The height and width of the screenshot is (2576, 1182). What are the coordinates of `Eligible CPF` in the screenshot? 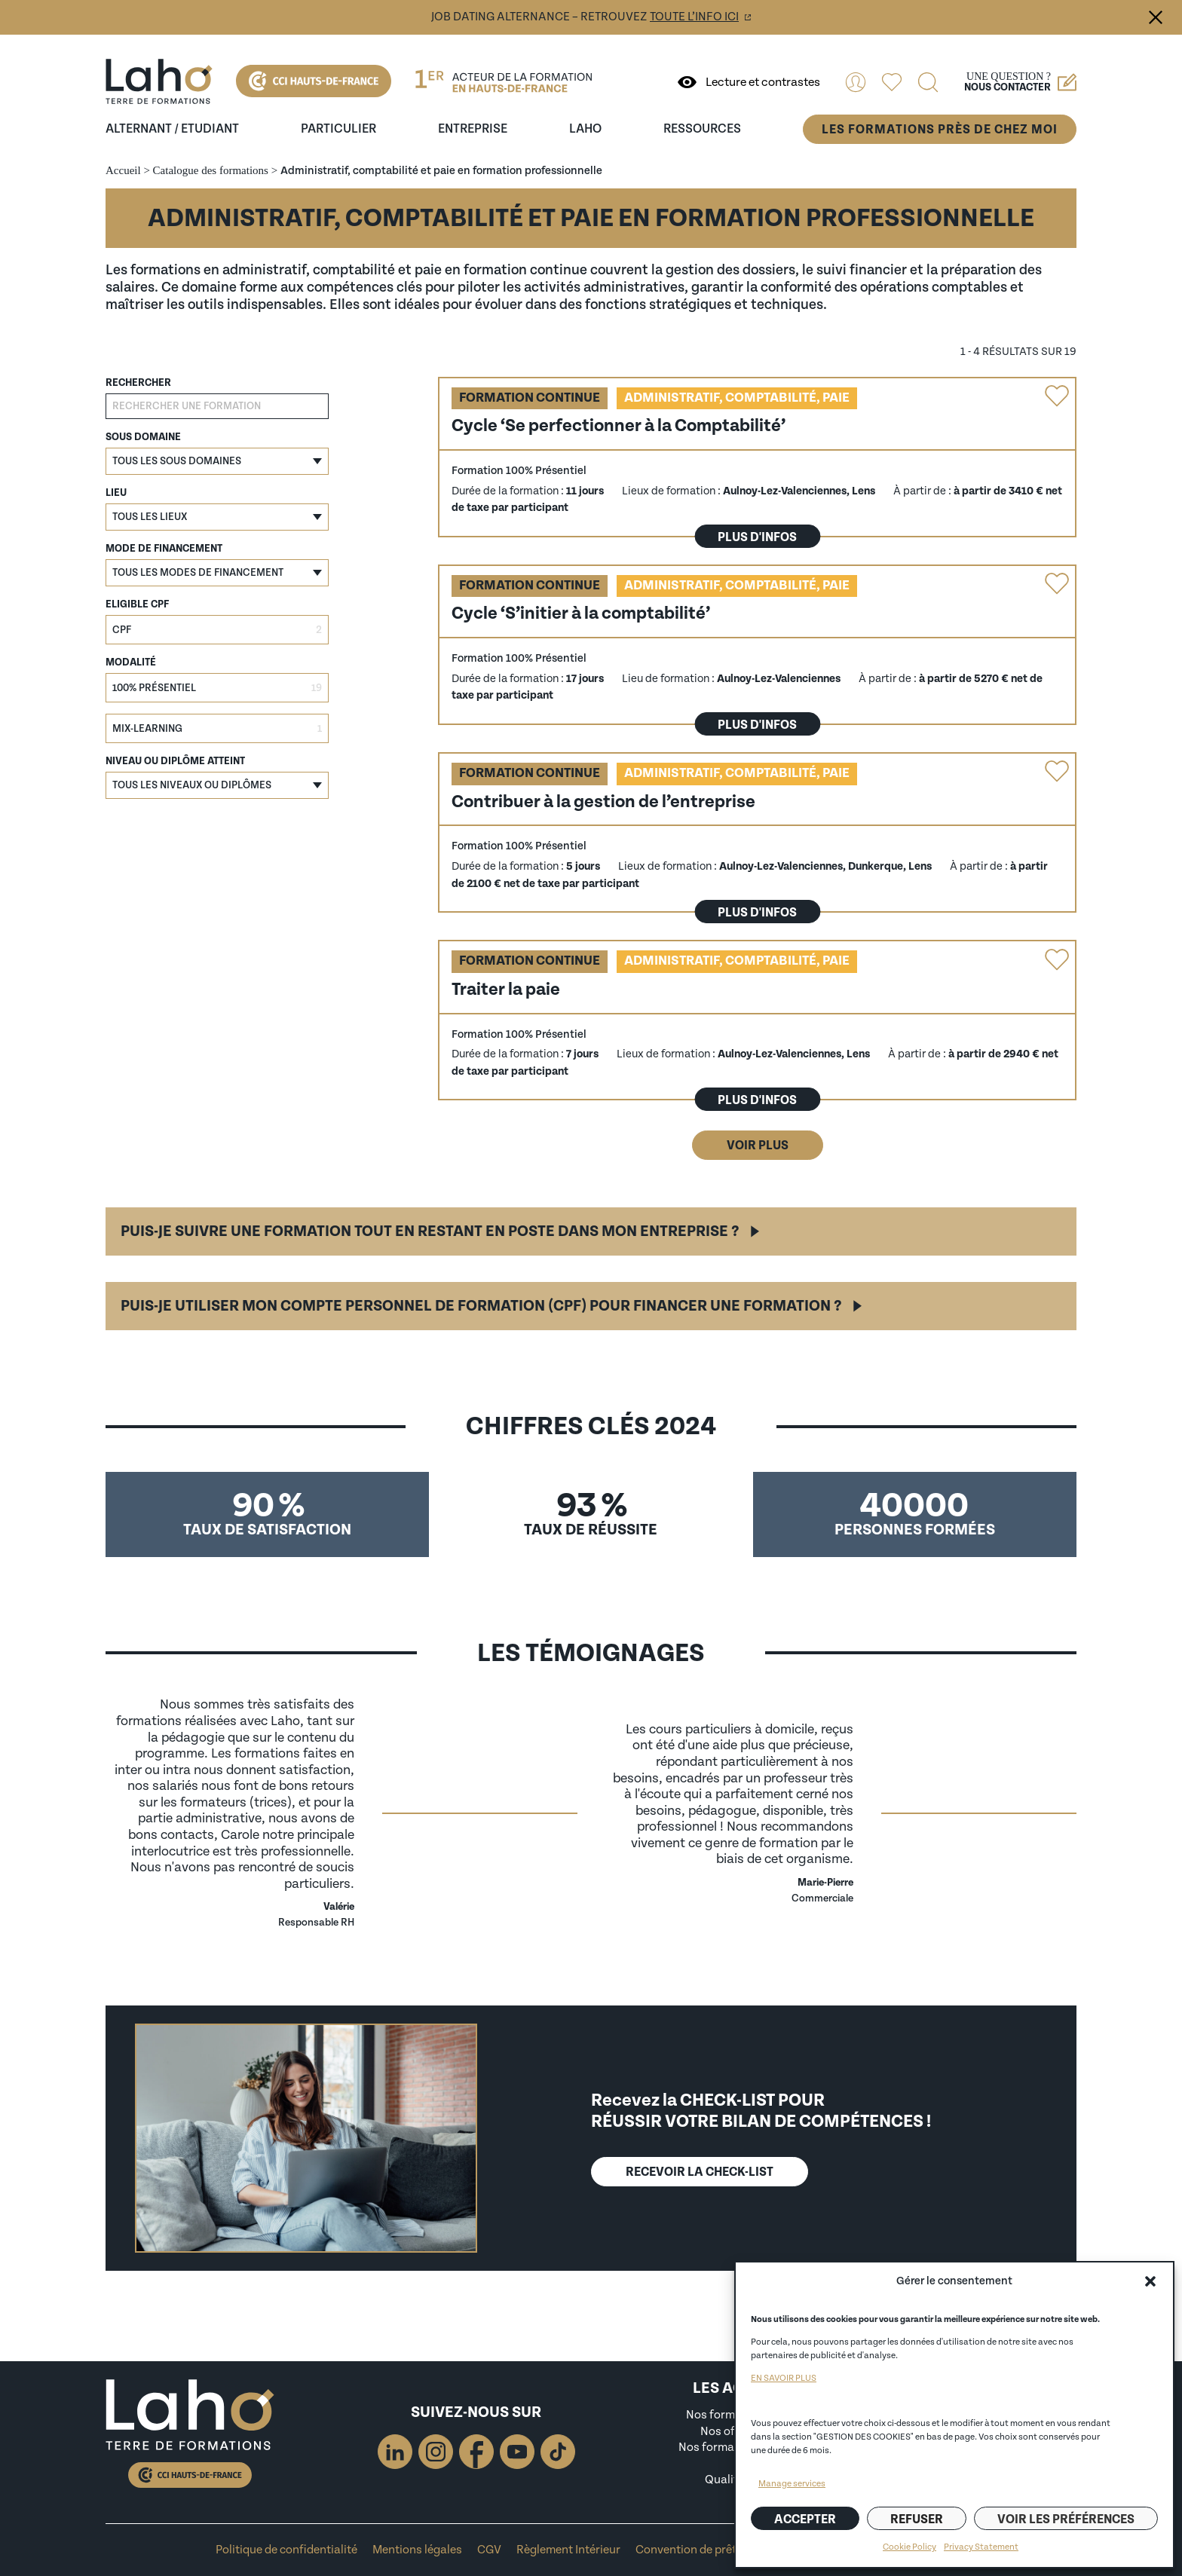 It's located at (137, 604).